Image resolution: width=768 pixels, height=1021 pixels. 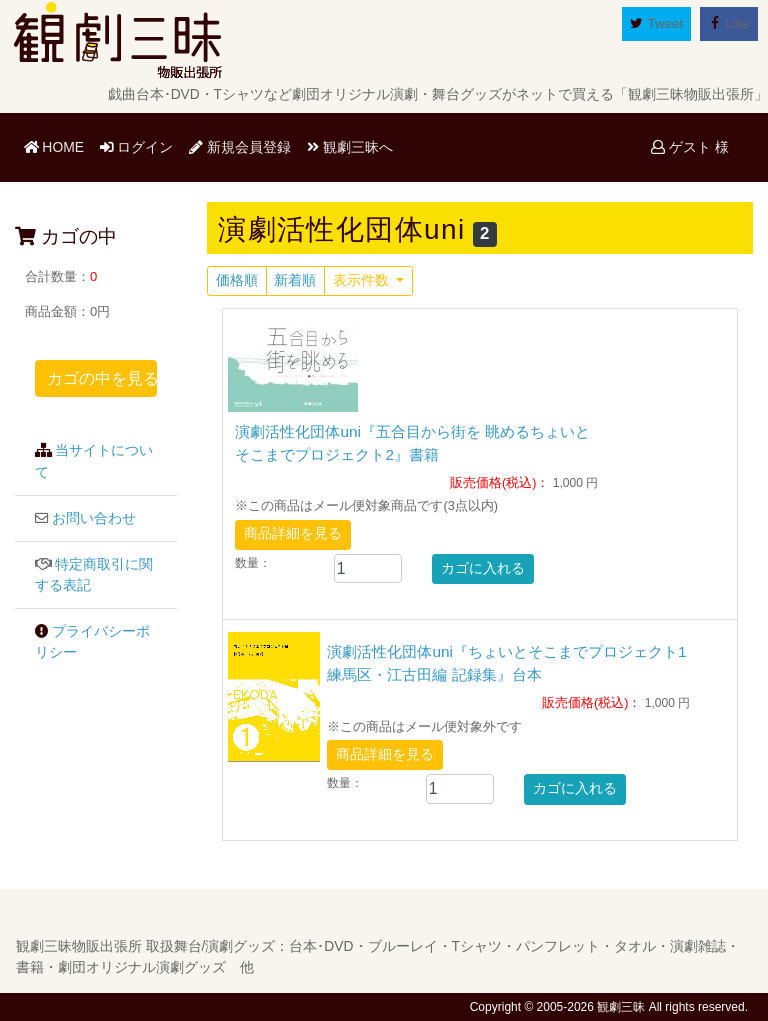 What do you see at coordinates (363, 280) in the screenshot?
I see `表示件数` at bounding box center [363, 280].